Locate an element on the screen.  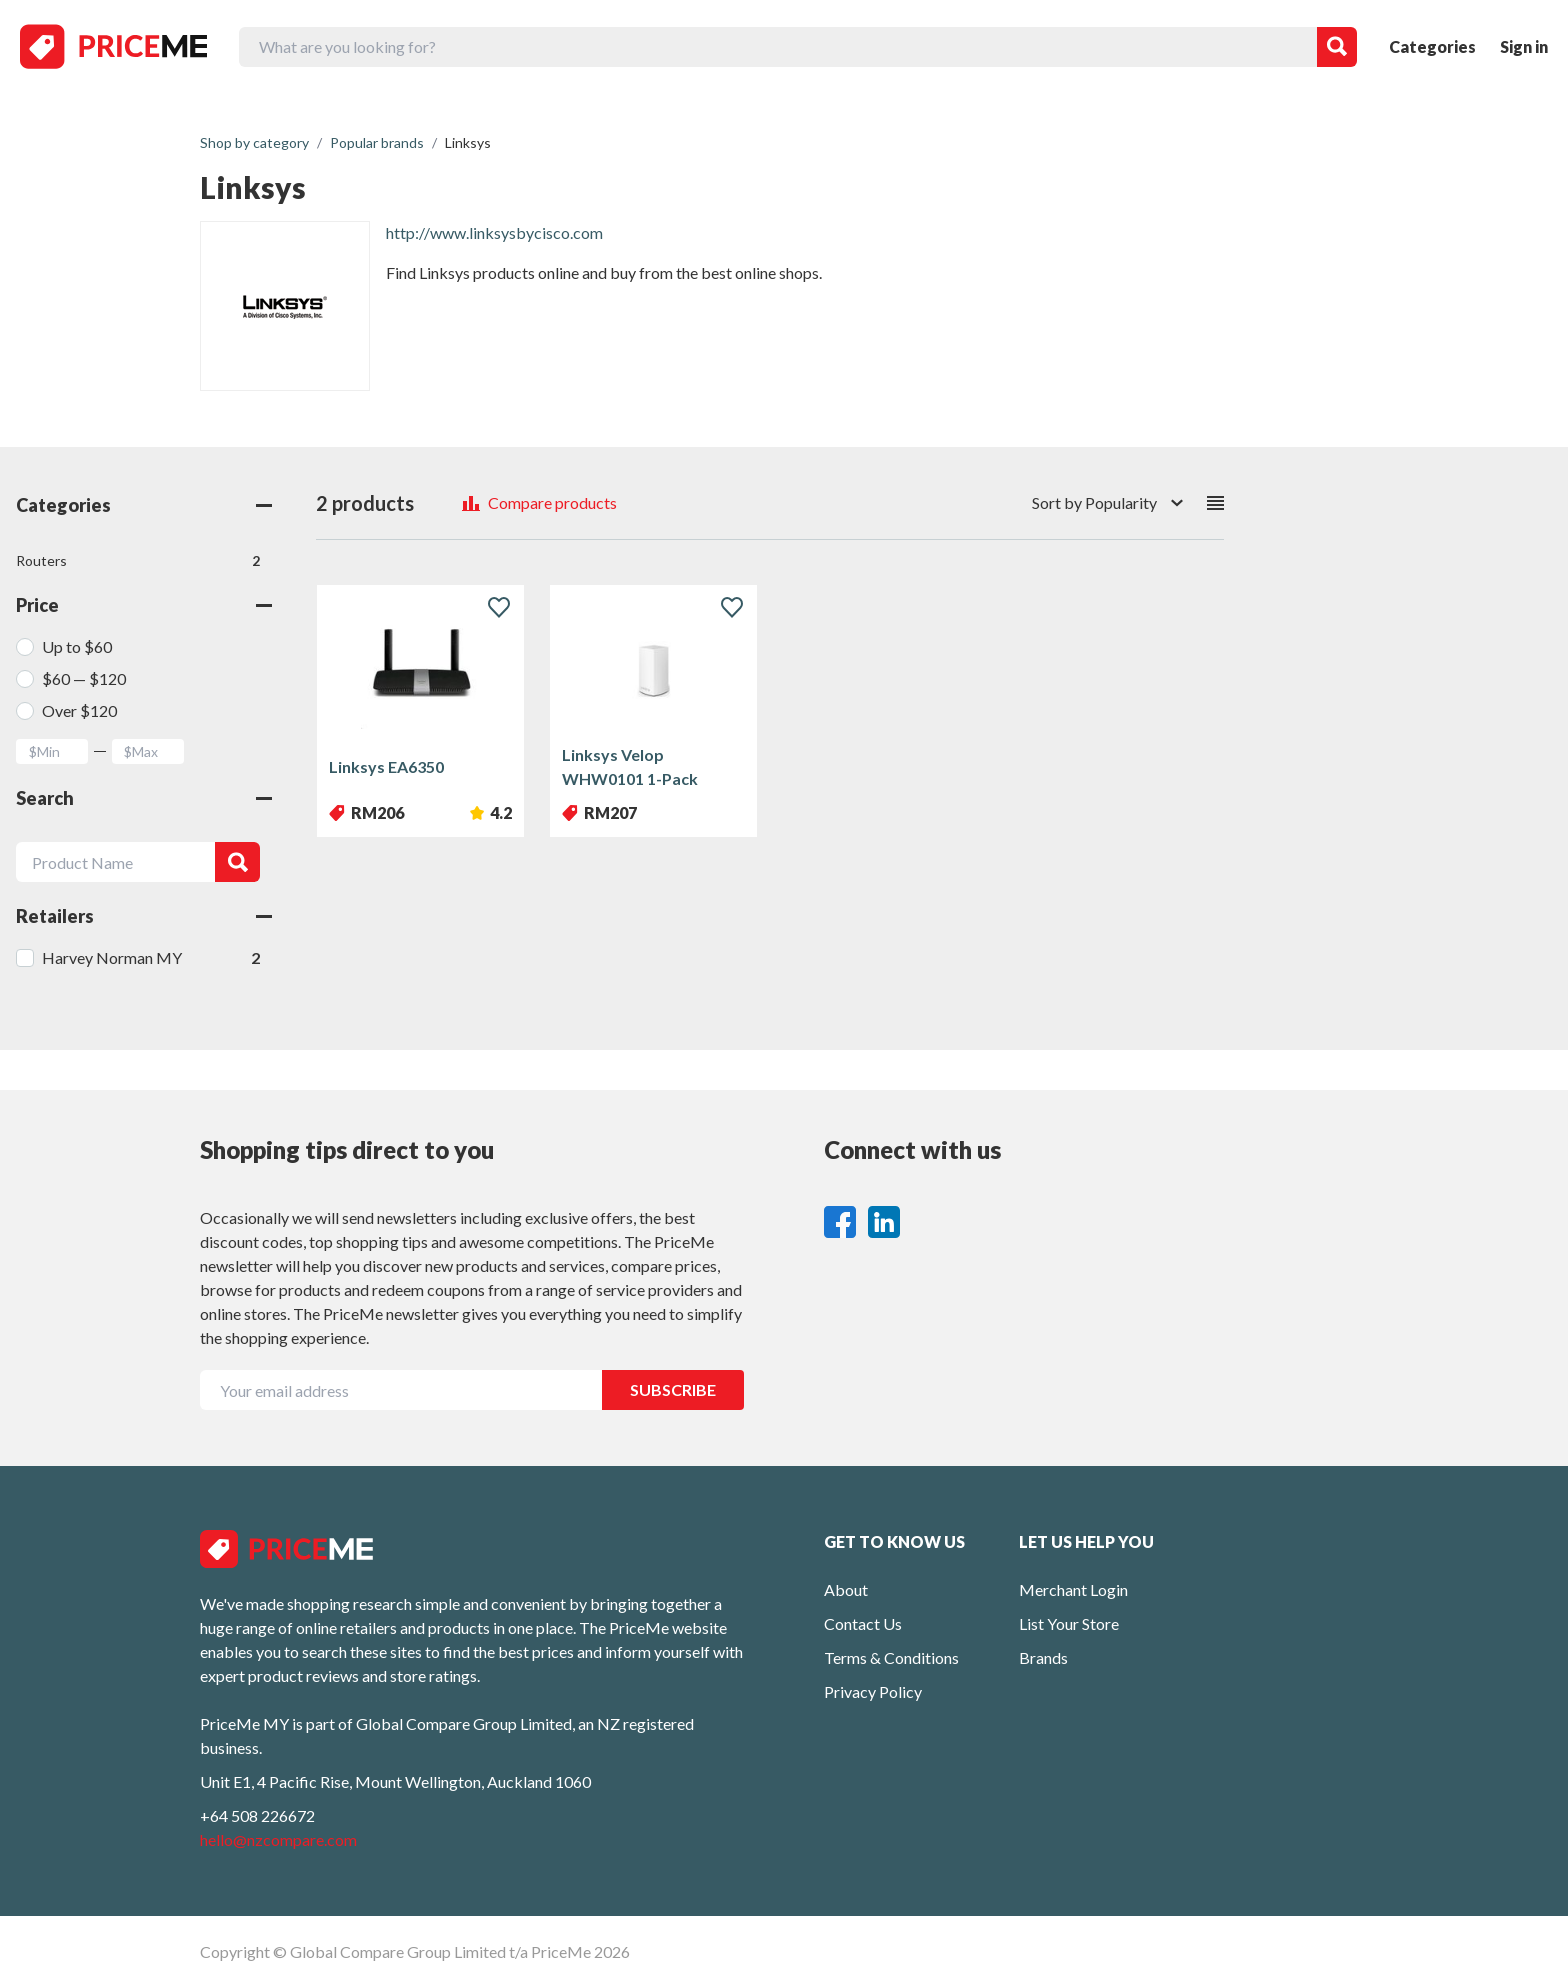
Retailers is located at coordinates (144, 916).